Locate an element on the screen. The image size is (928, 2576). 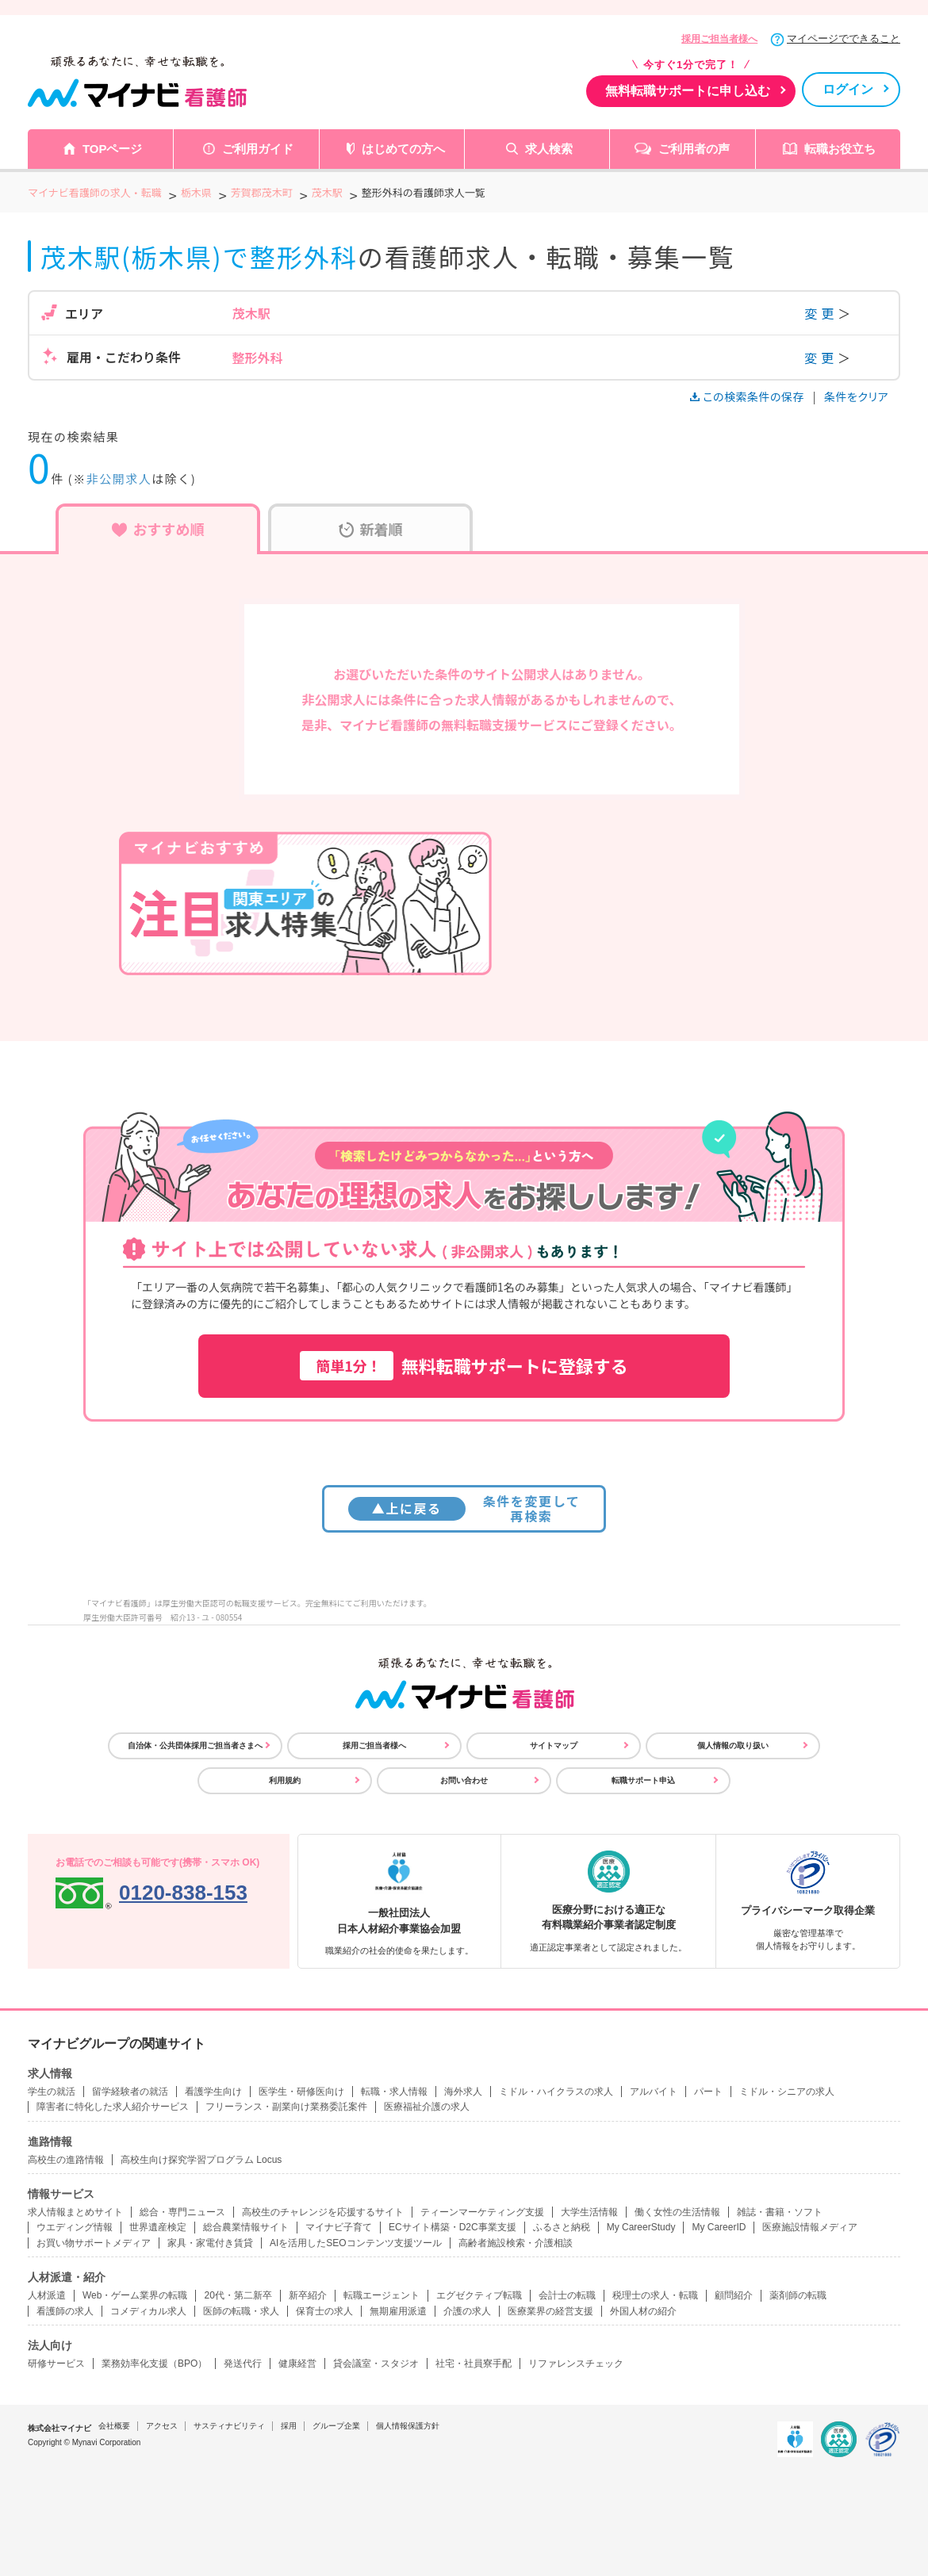
医師の転職・求人 is located at coordinates (241, 2311).